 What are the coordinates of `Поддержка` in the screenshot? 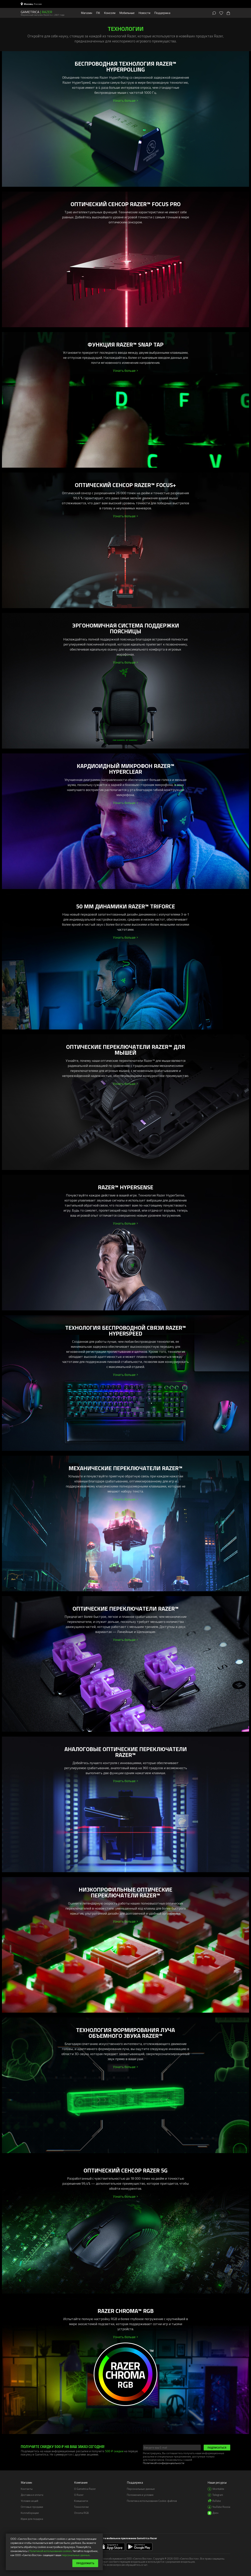 It's located at (162, 13).